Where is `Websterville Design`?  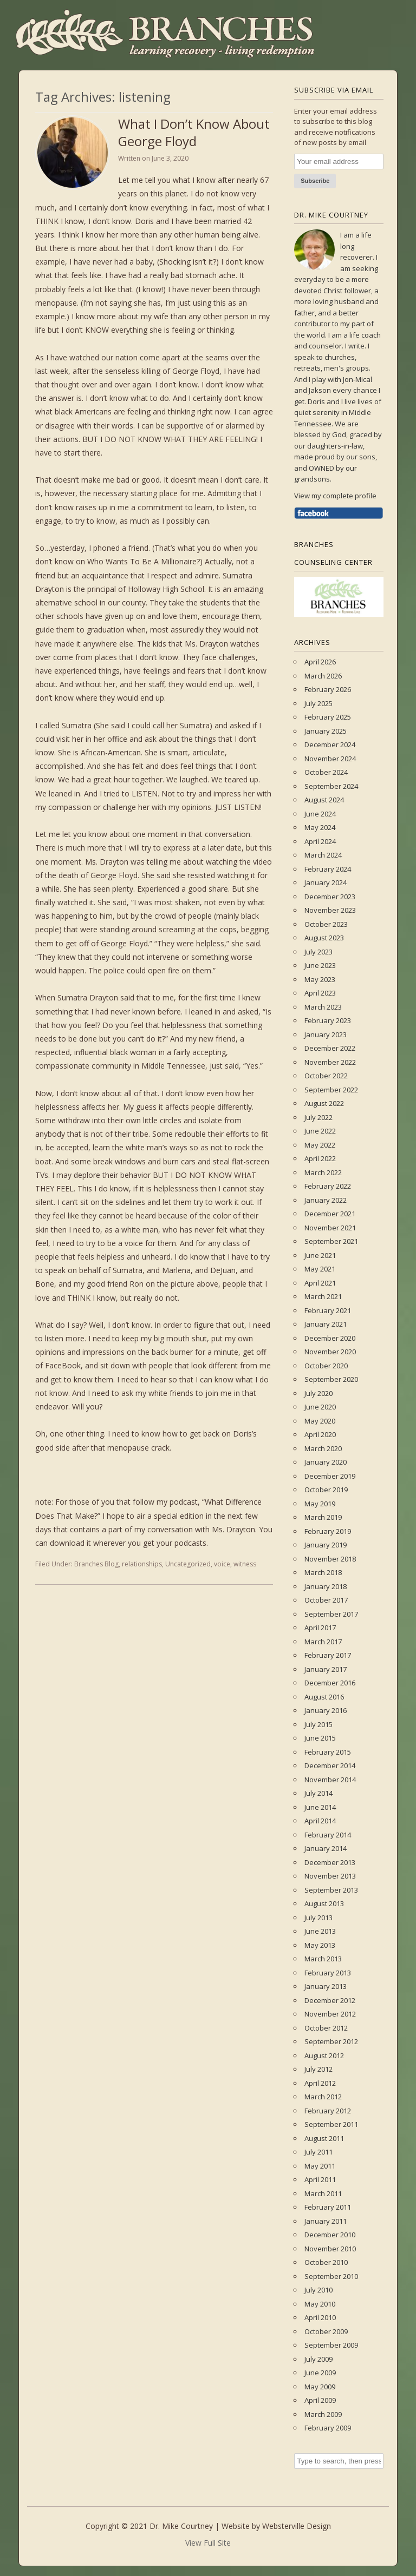
Websterville Design is located at coordinates (296, 2526).